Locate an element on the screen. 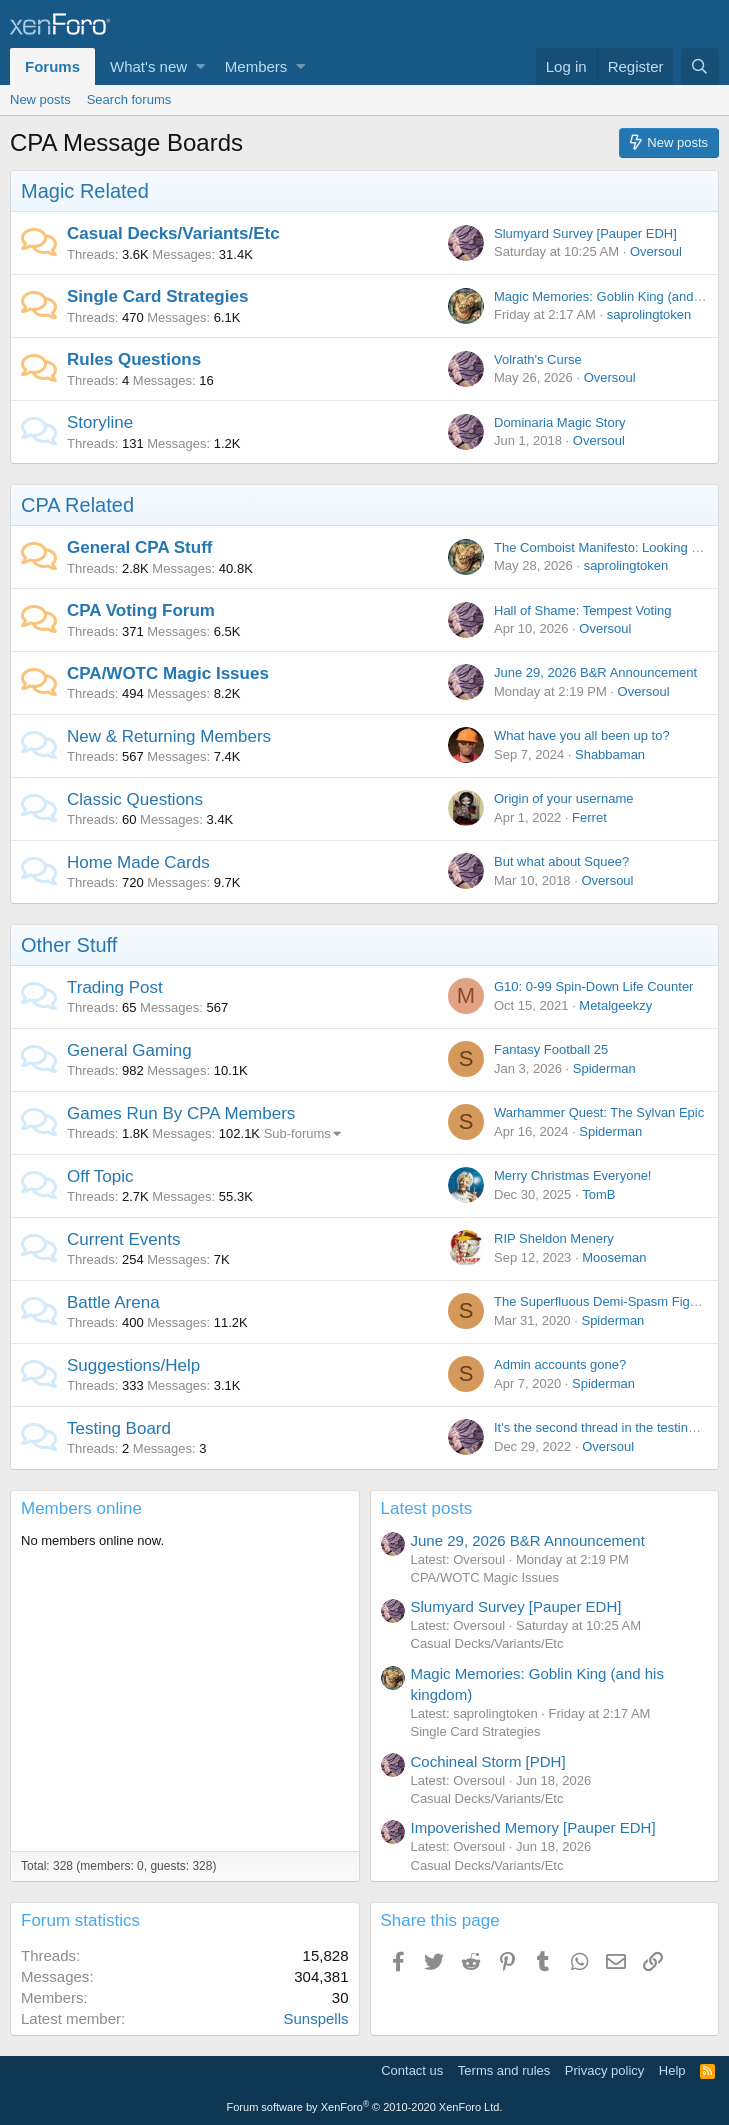  Casual Decks/Variants/Etc is located at coordinates (173, 233).